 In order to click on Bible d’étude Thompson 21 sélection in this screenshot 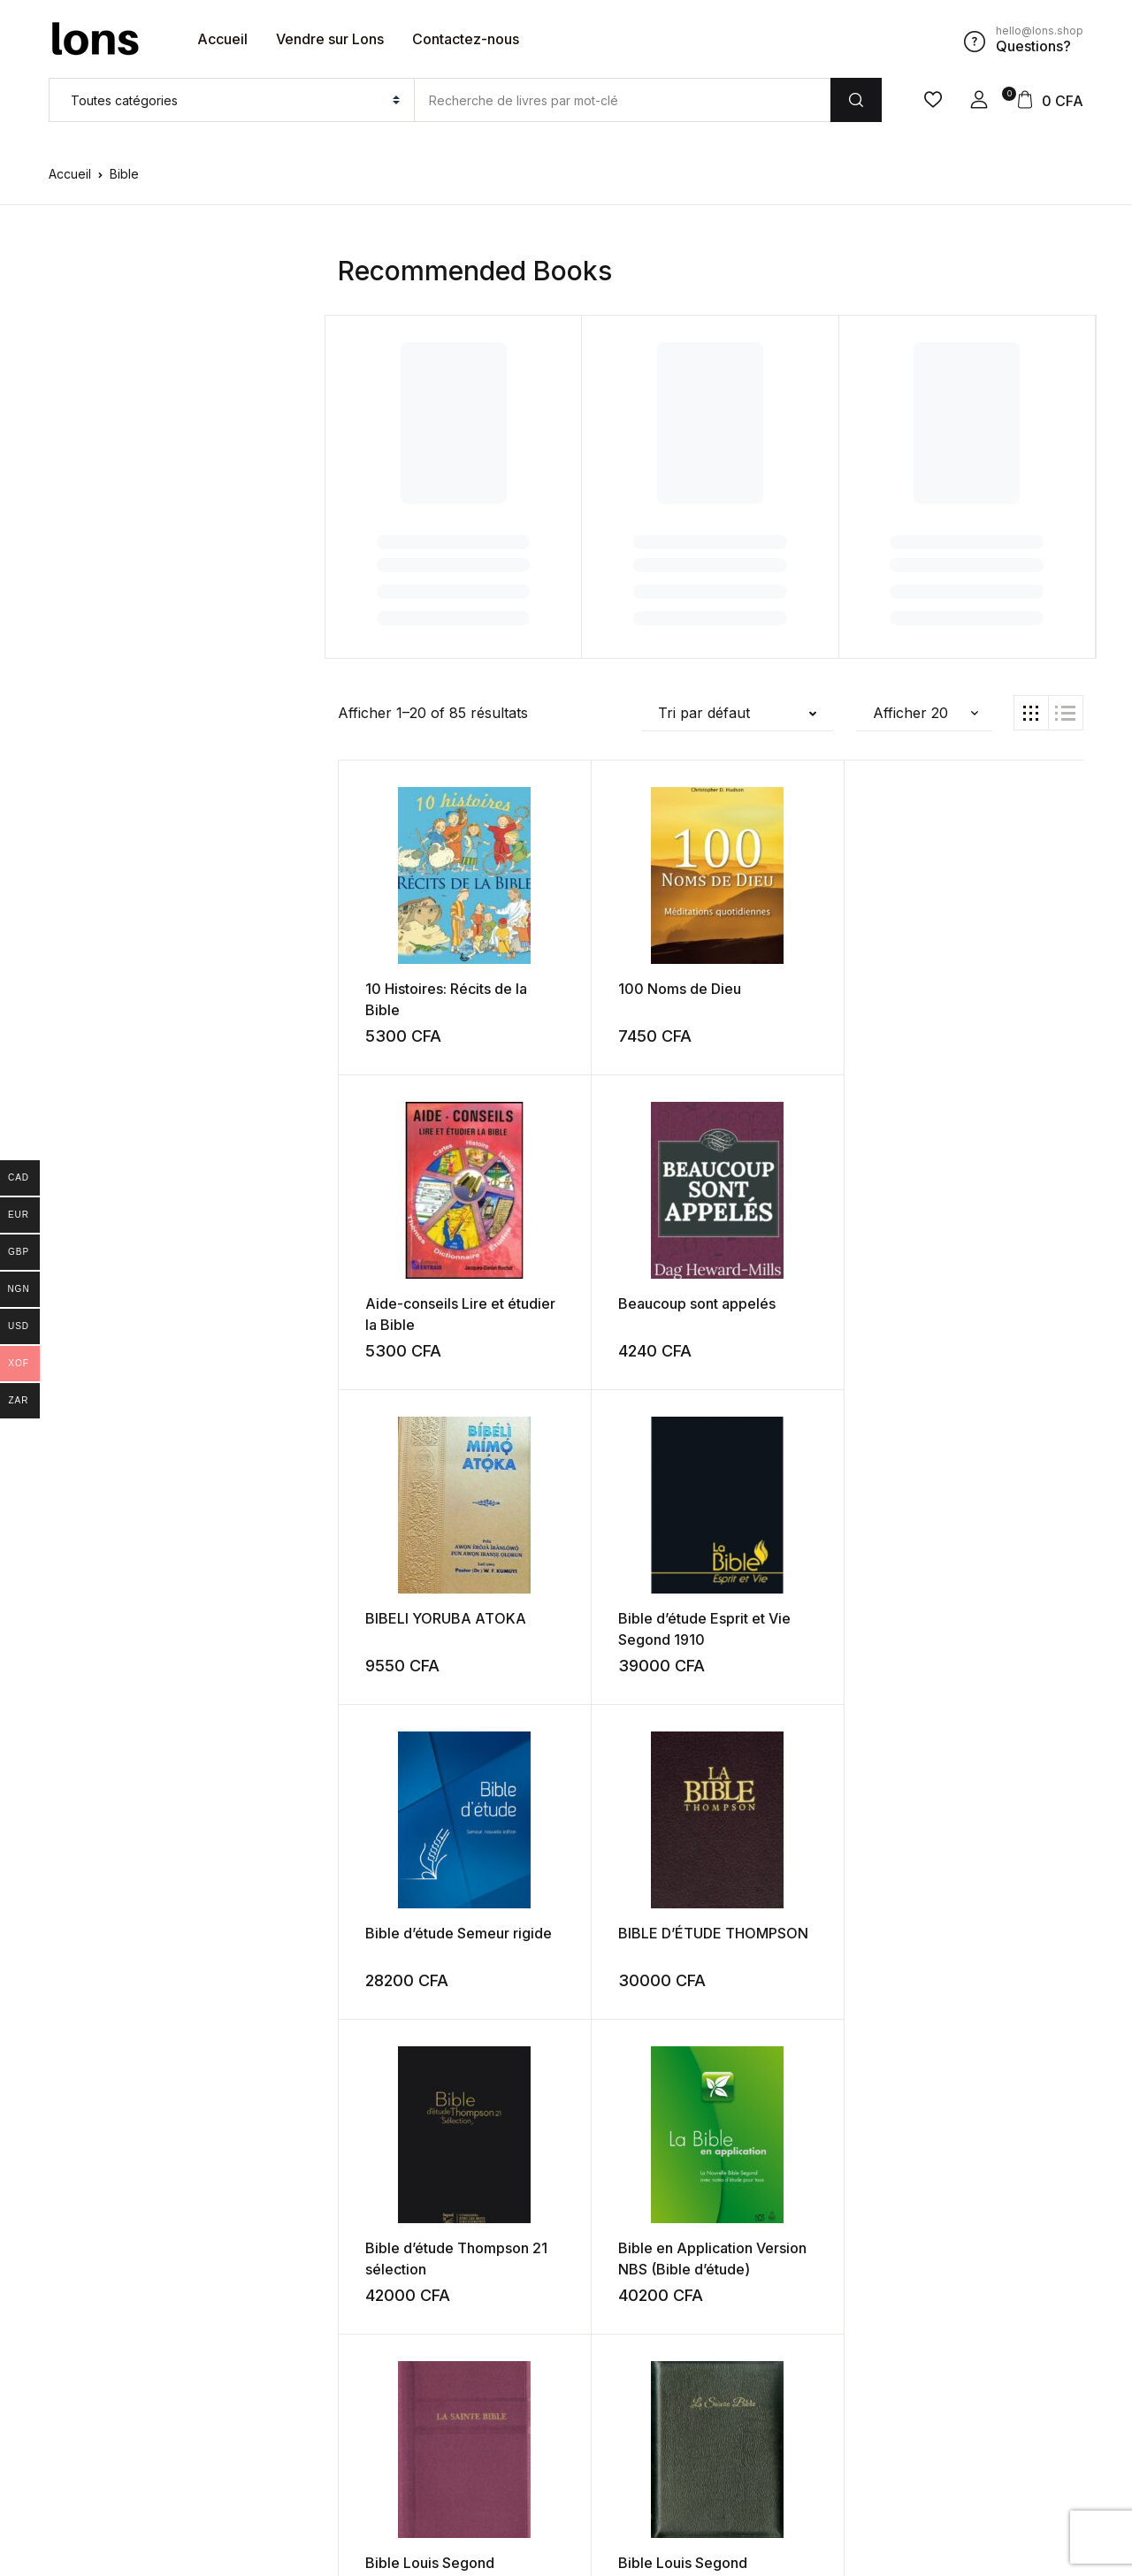, I will do `click(410, 1638)`.